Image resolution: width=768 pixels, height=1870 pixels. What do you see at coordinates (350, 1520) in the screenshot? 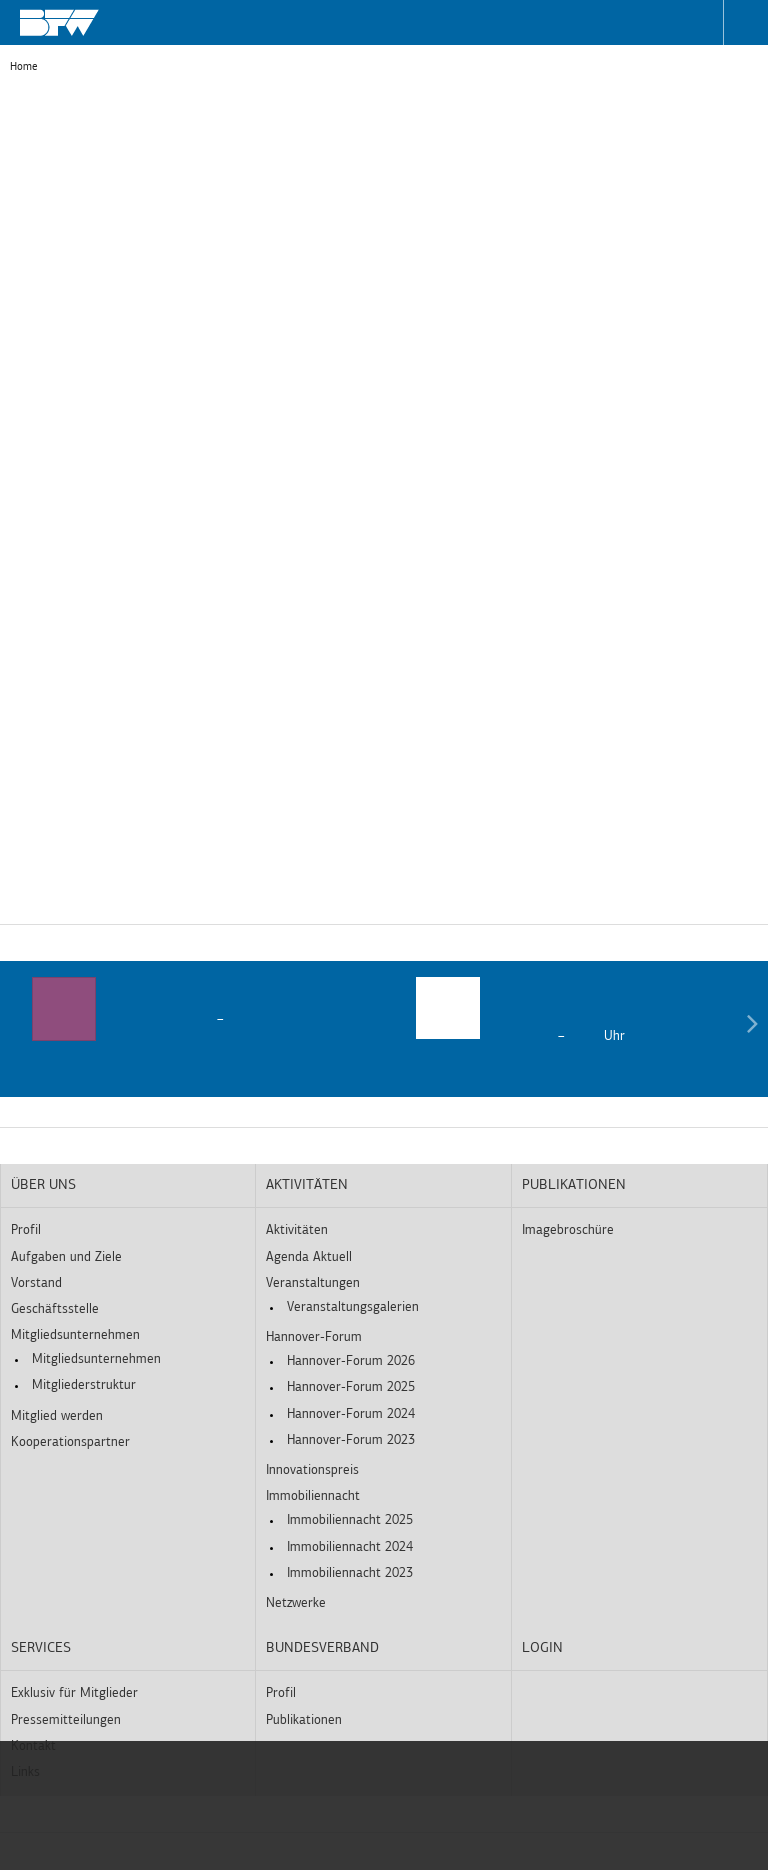
I see `Immobiliennacht 2025` at bounding box center [350, 1520].